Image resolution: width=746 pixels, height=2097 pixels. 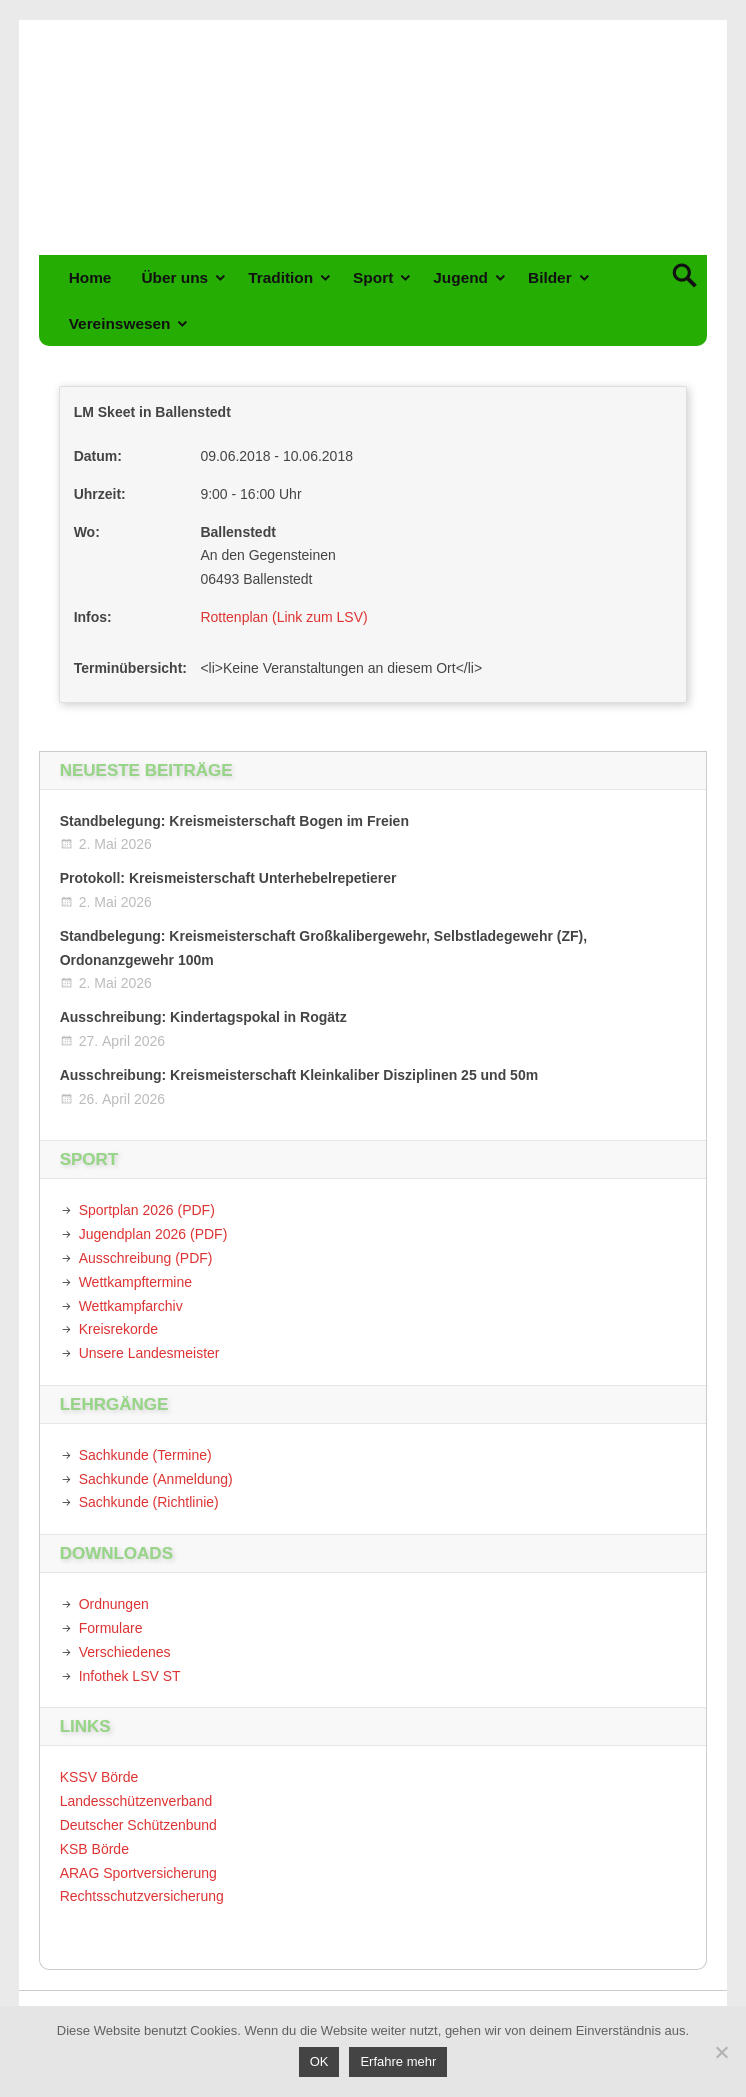 What do you see at coordinates (174, 277) in the screenshot?
I see `Über uns` at bounding box center [174, 277].